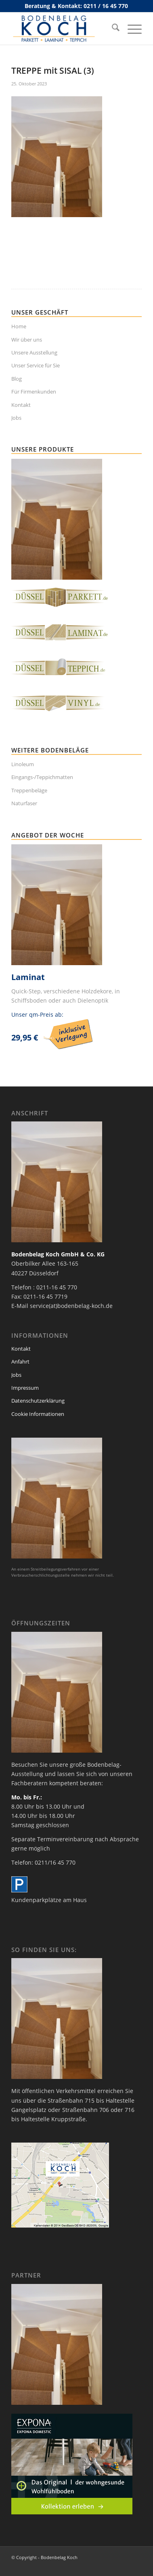 This screenshot has width=153, height=2576. What do you see at coordinates (25, 1387) in the screenshot?
I see `Impressum` at bounding box center [25, 1387].